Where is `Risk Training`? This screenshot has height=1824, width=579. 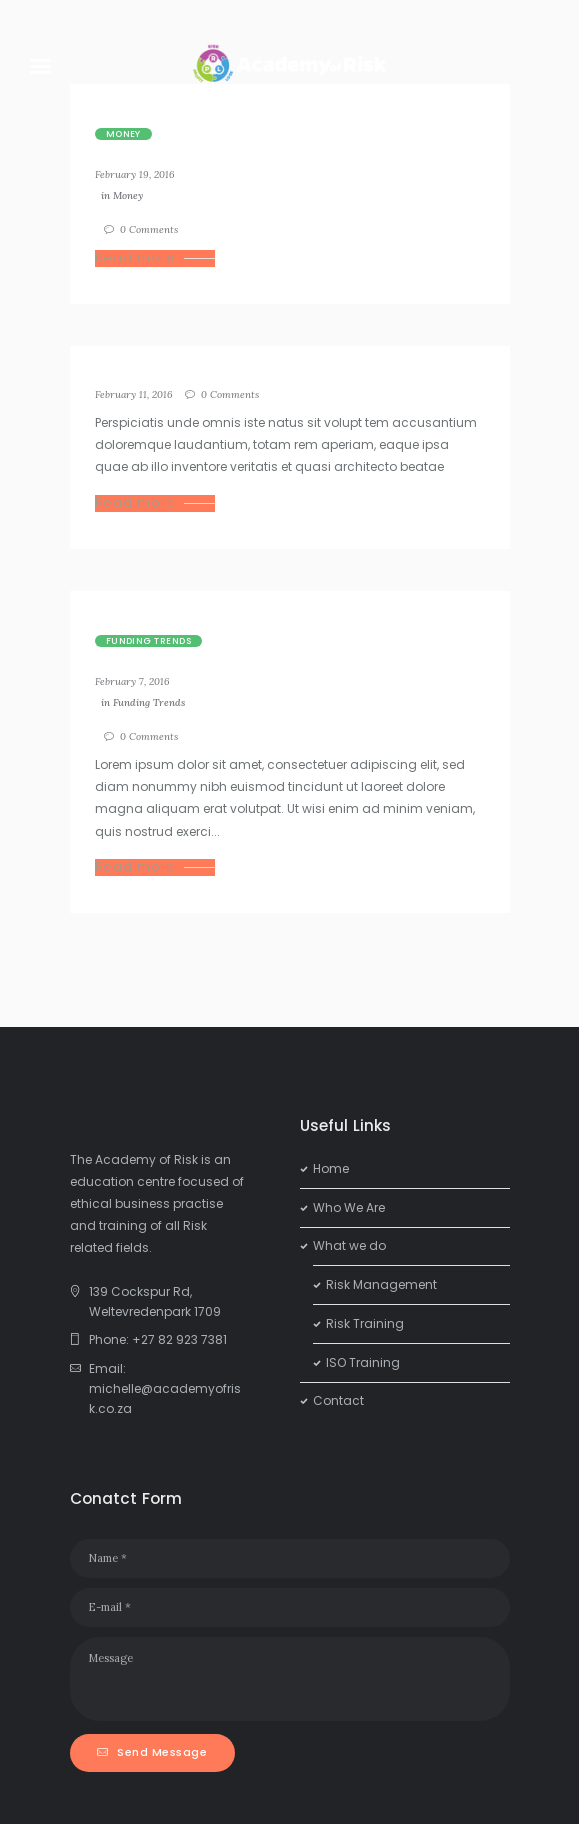
Risk Training is located at coordinates (365, 1323).